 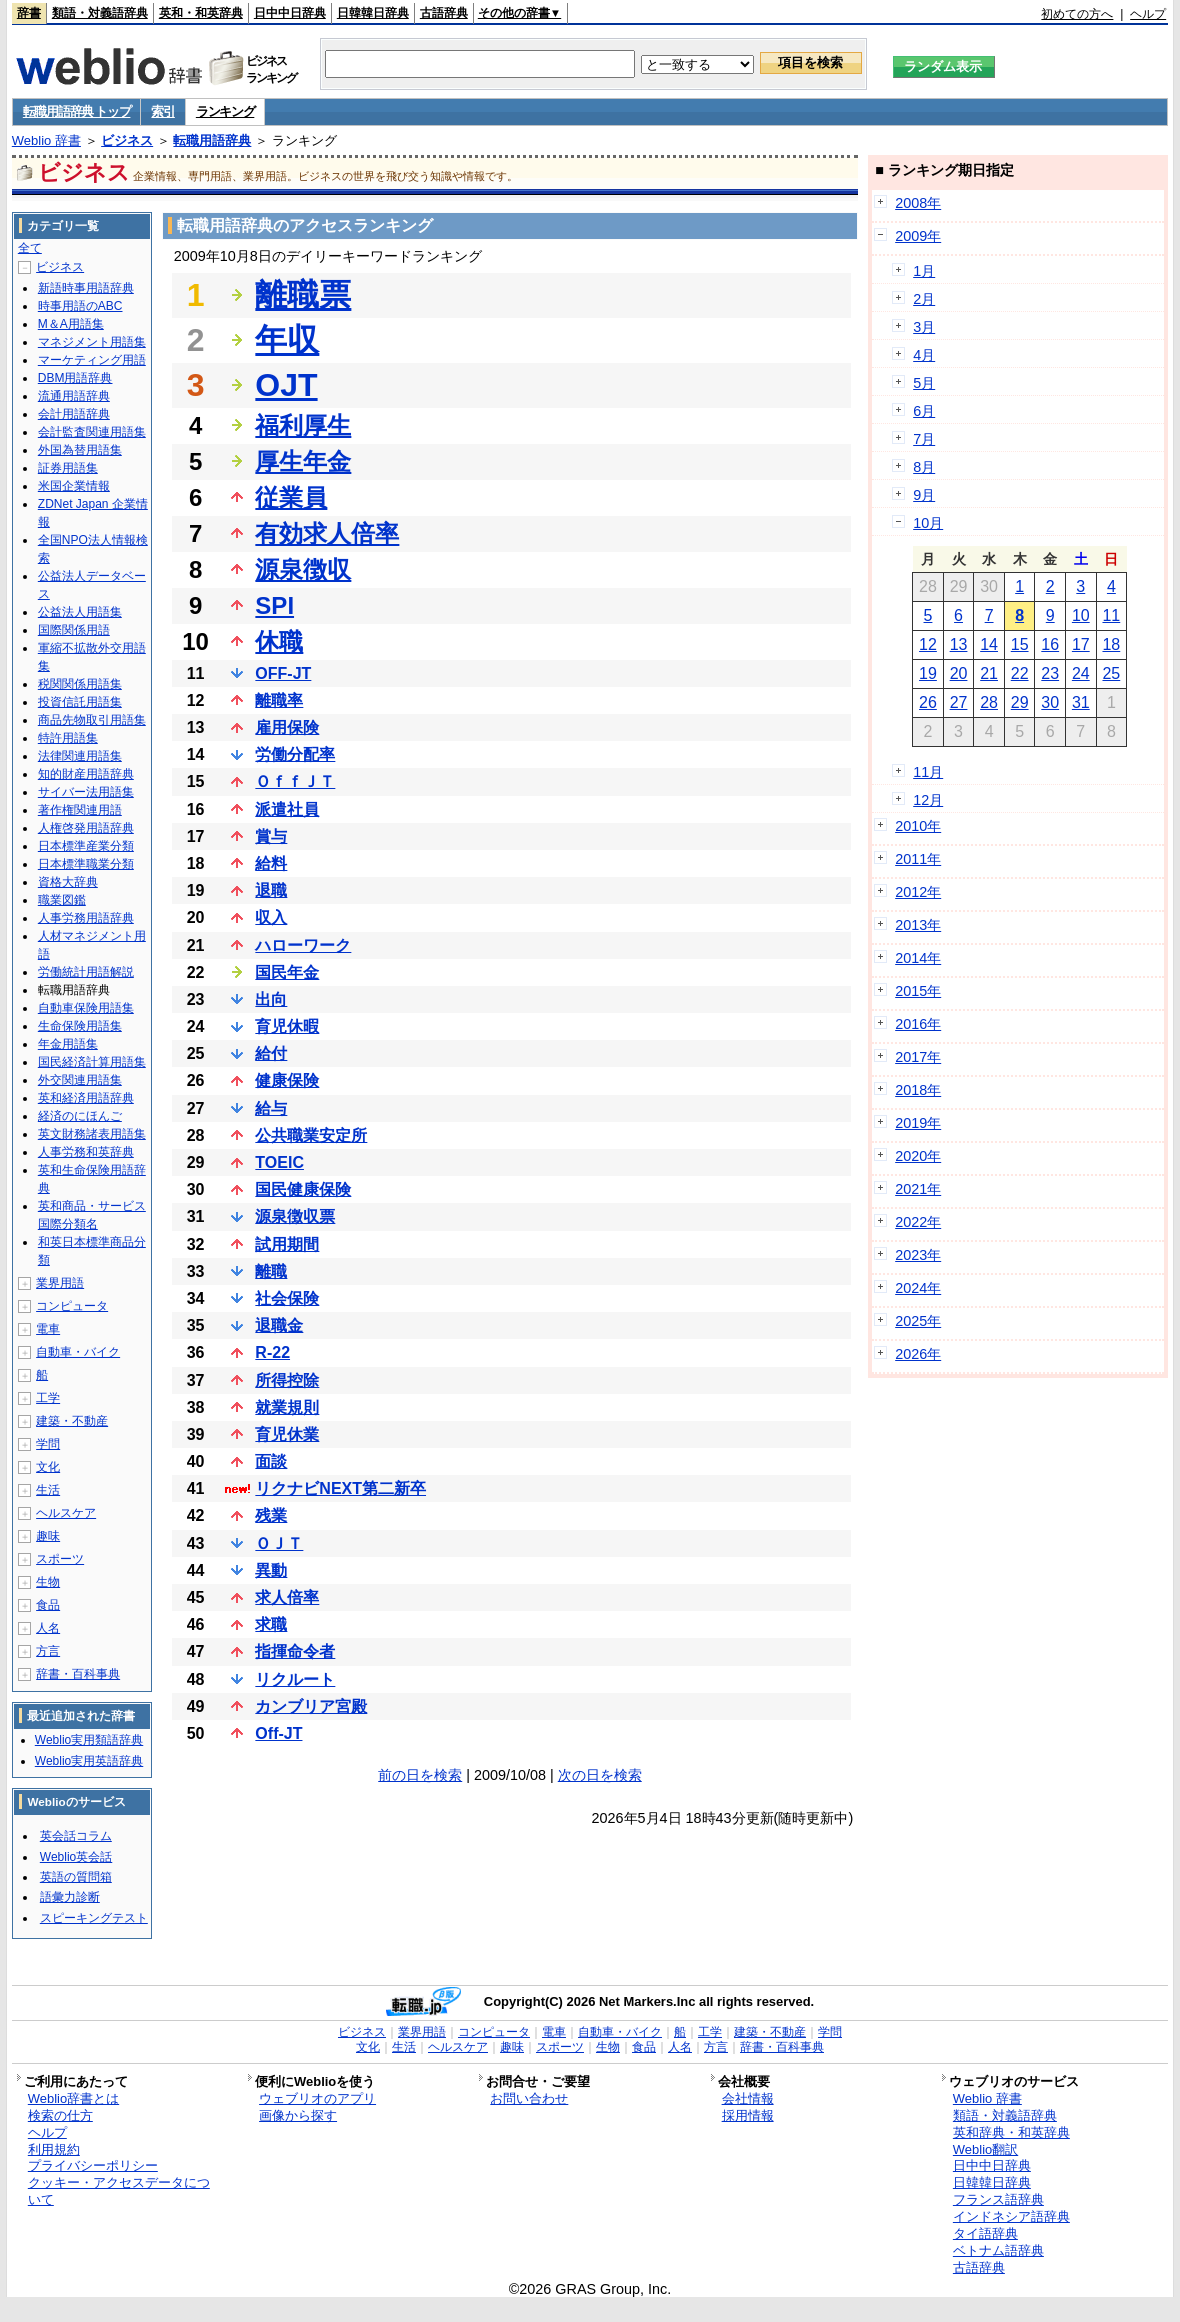 I want to click on 出向, so click(x=271, y=999).